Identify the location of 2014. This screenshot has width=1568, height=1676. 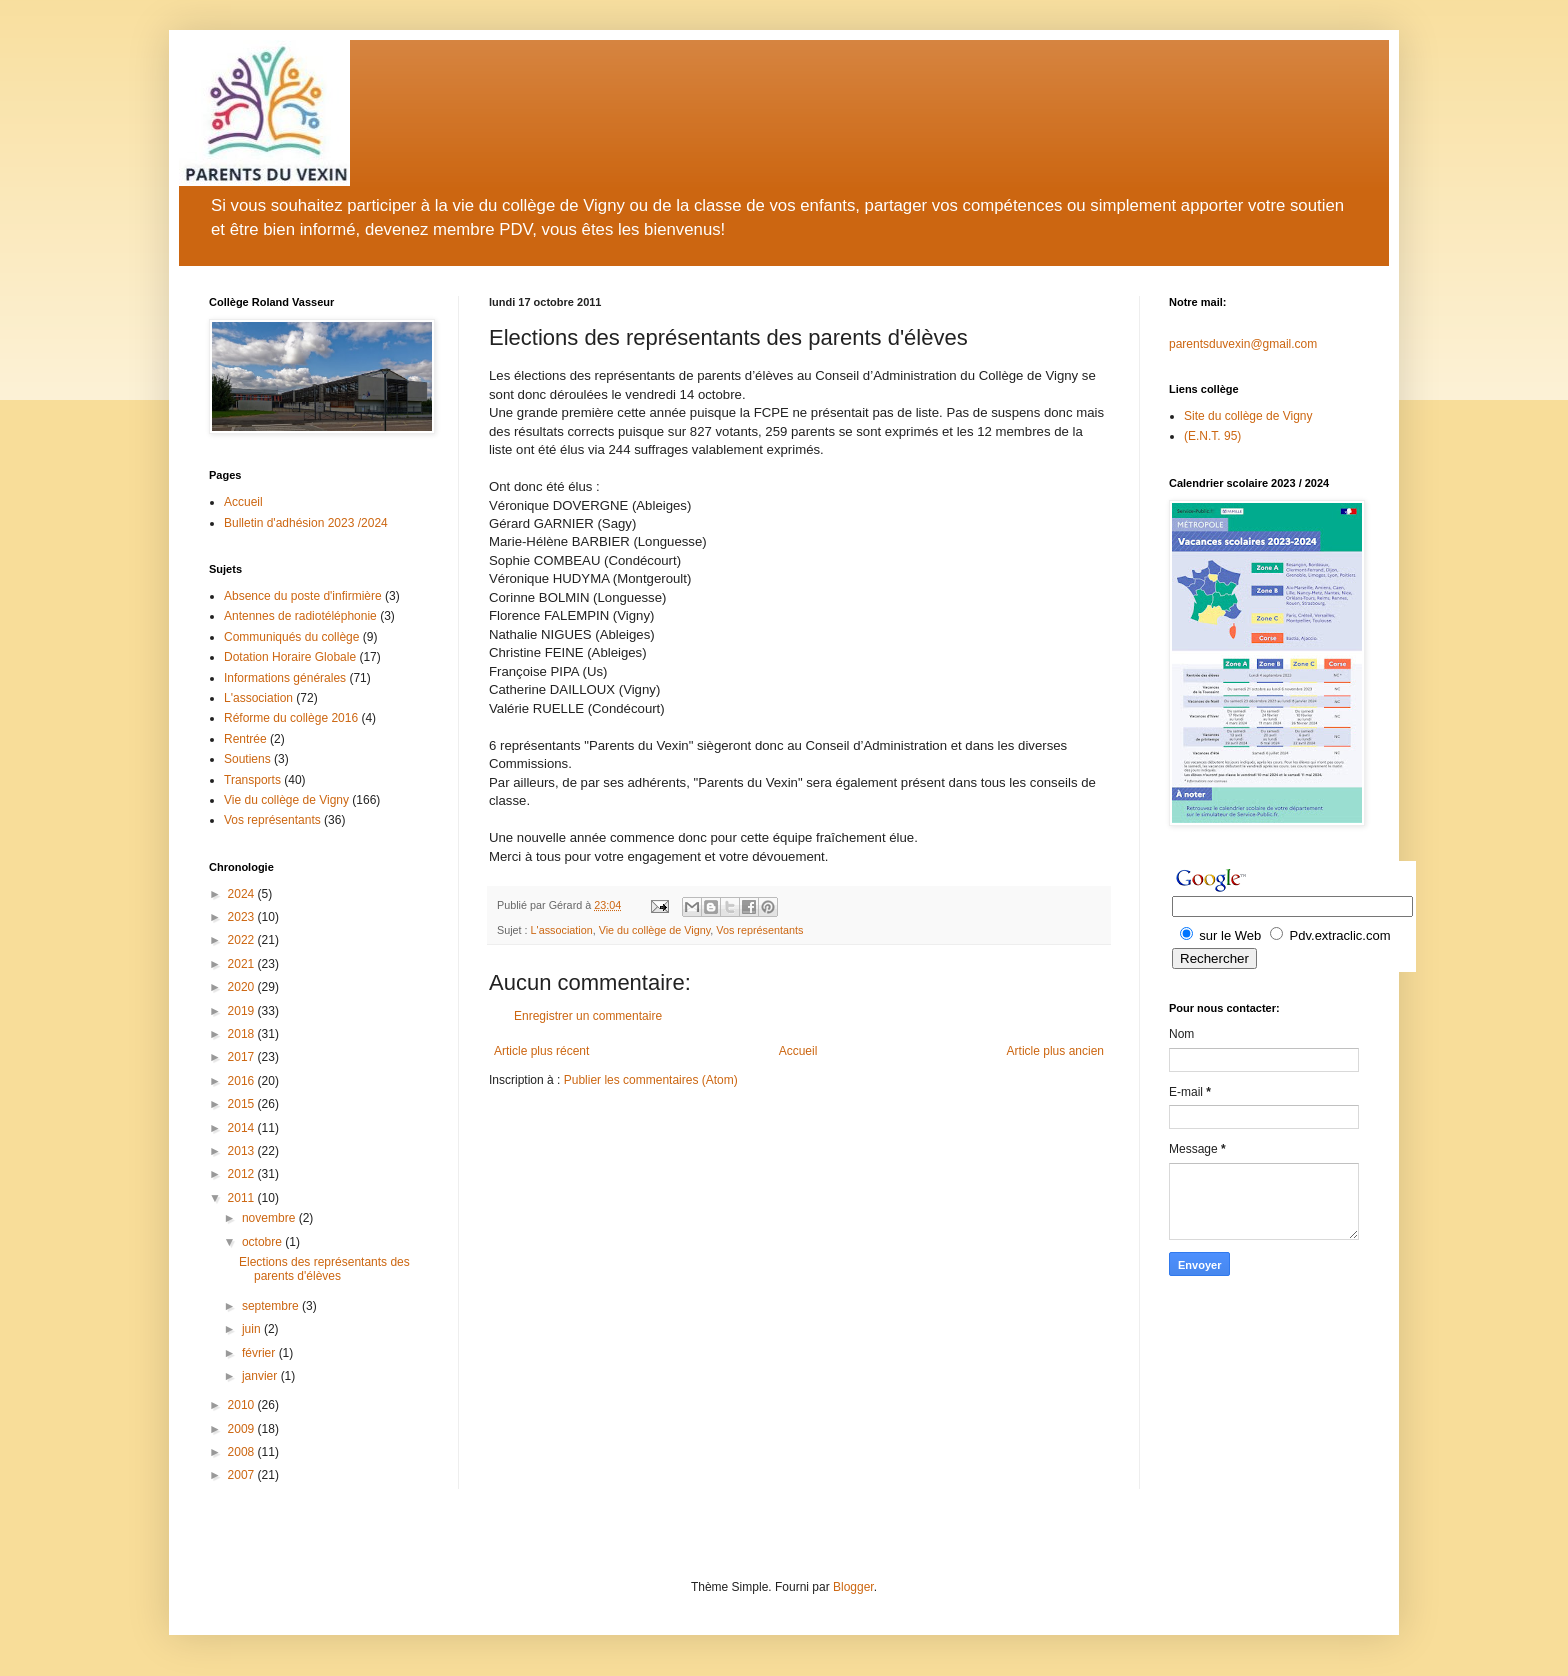
(243, 1128).